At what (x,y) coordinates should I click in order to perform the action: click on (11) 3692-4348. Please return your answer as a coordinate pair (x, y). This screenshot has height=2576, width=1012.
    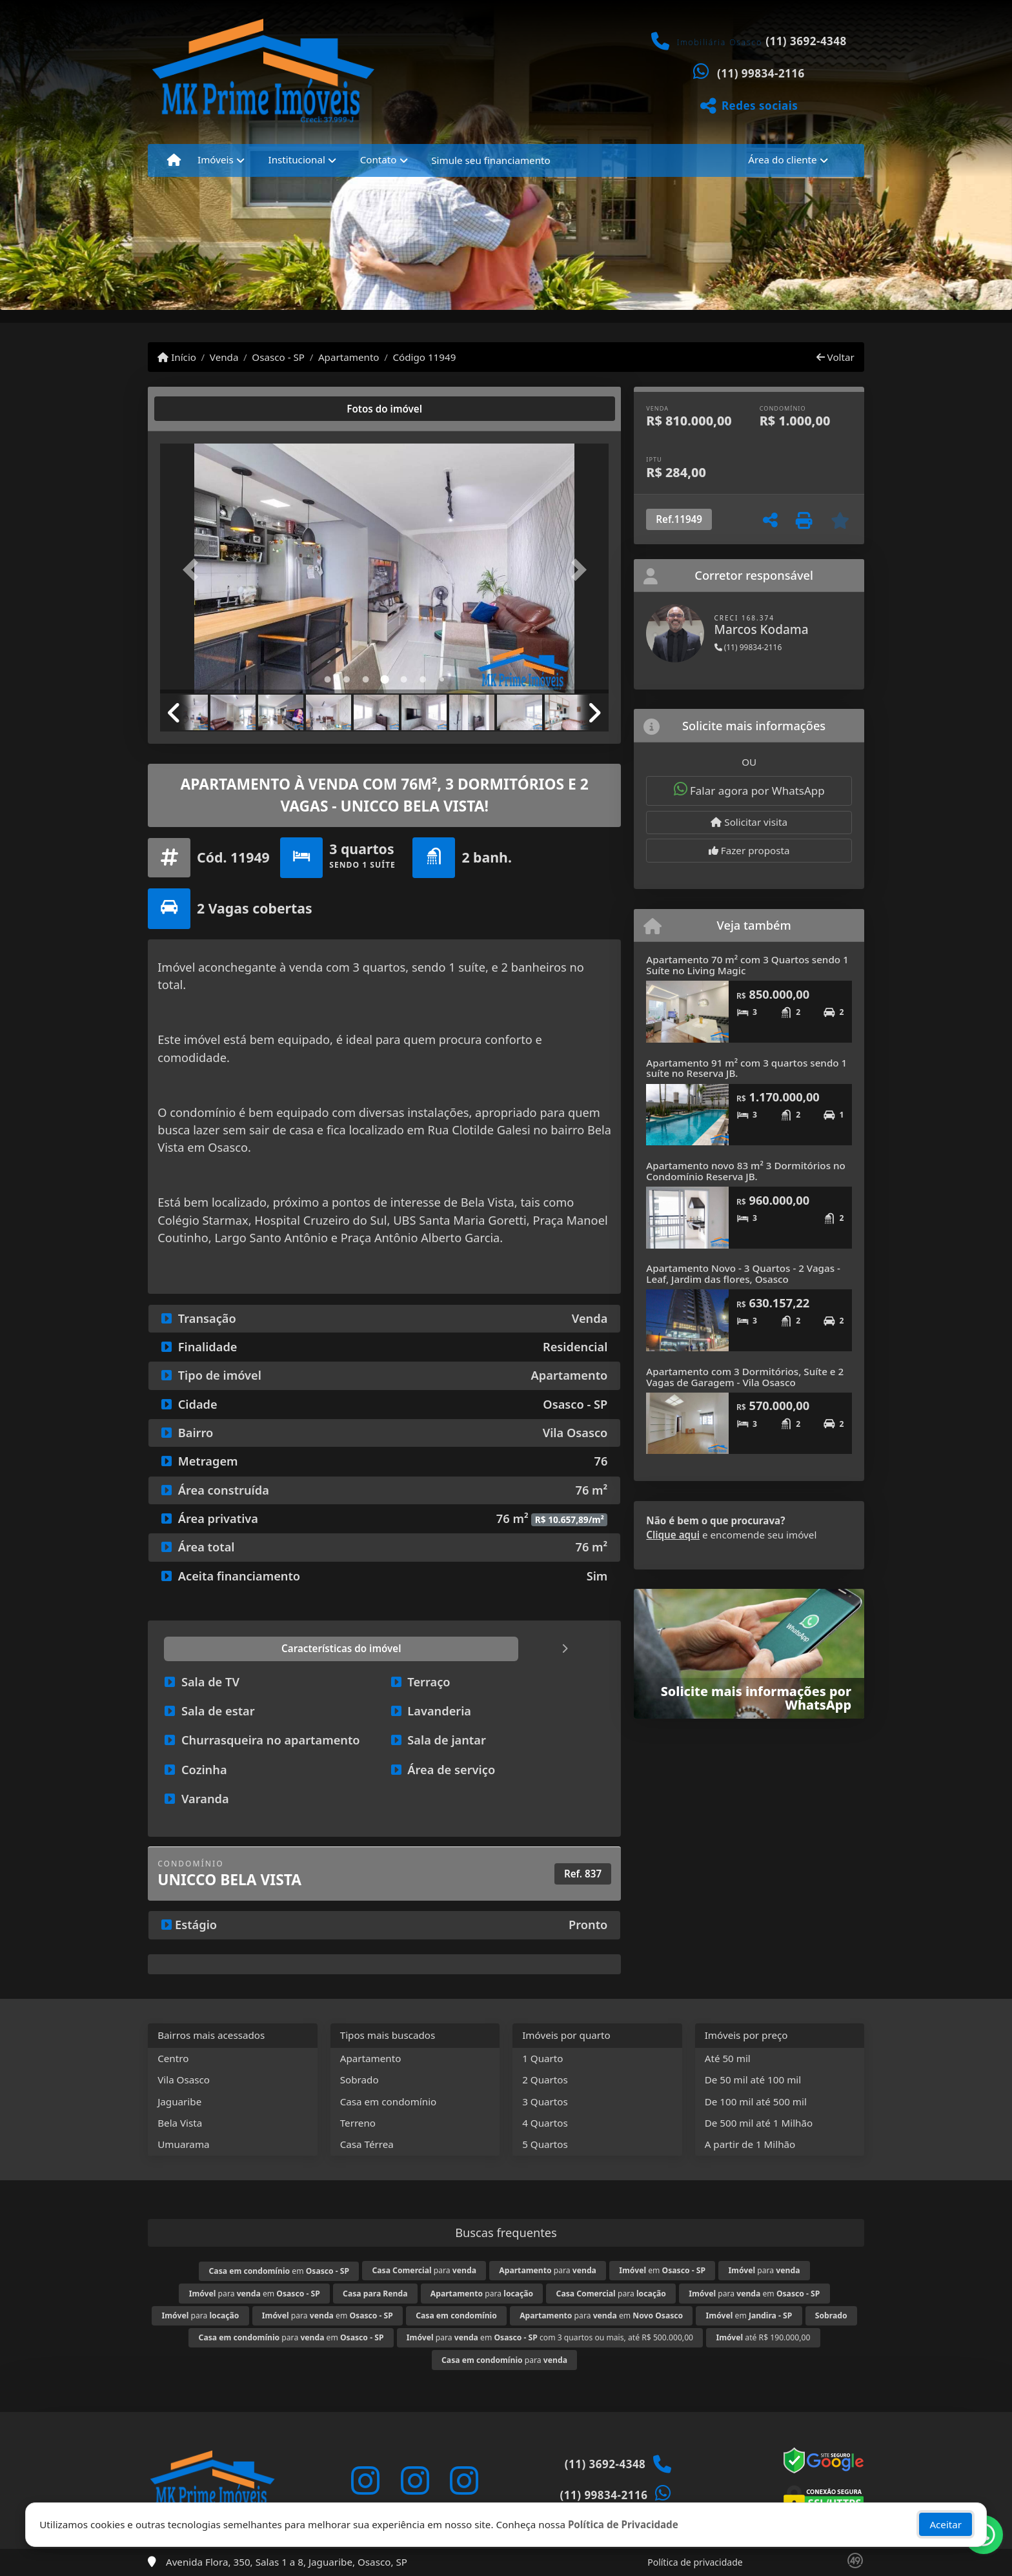
    Looking at the image, I should click on (806, 41).